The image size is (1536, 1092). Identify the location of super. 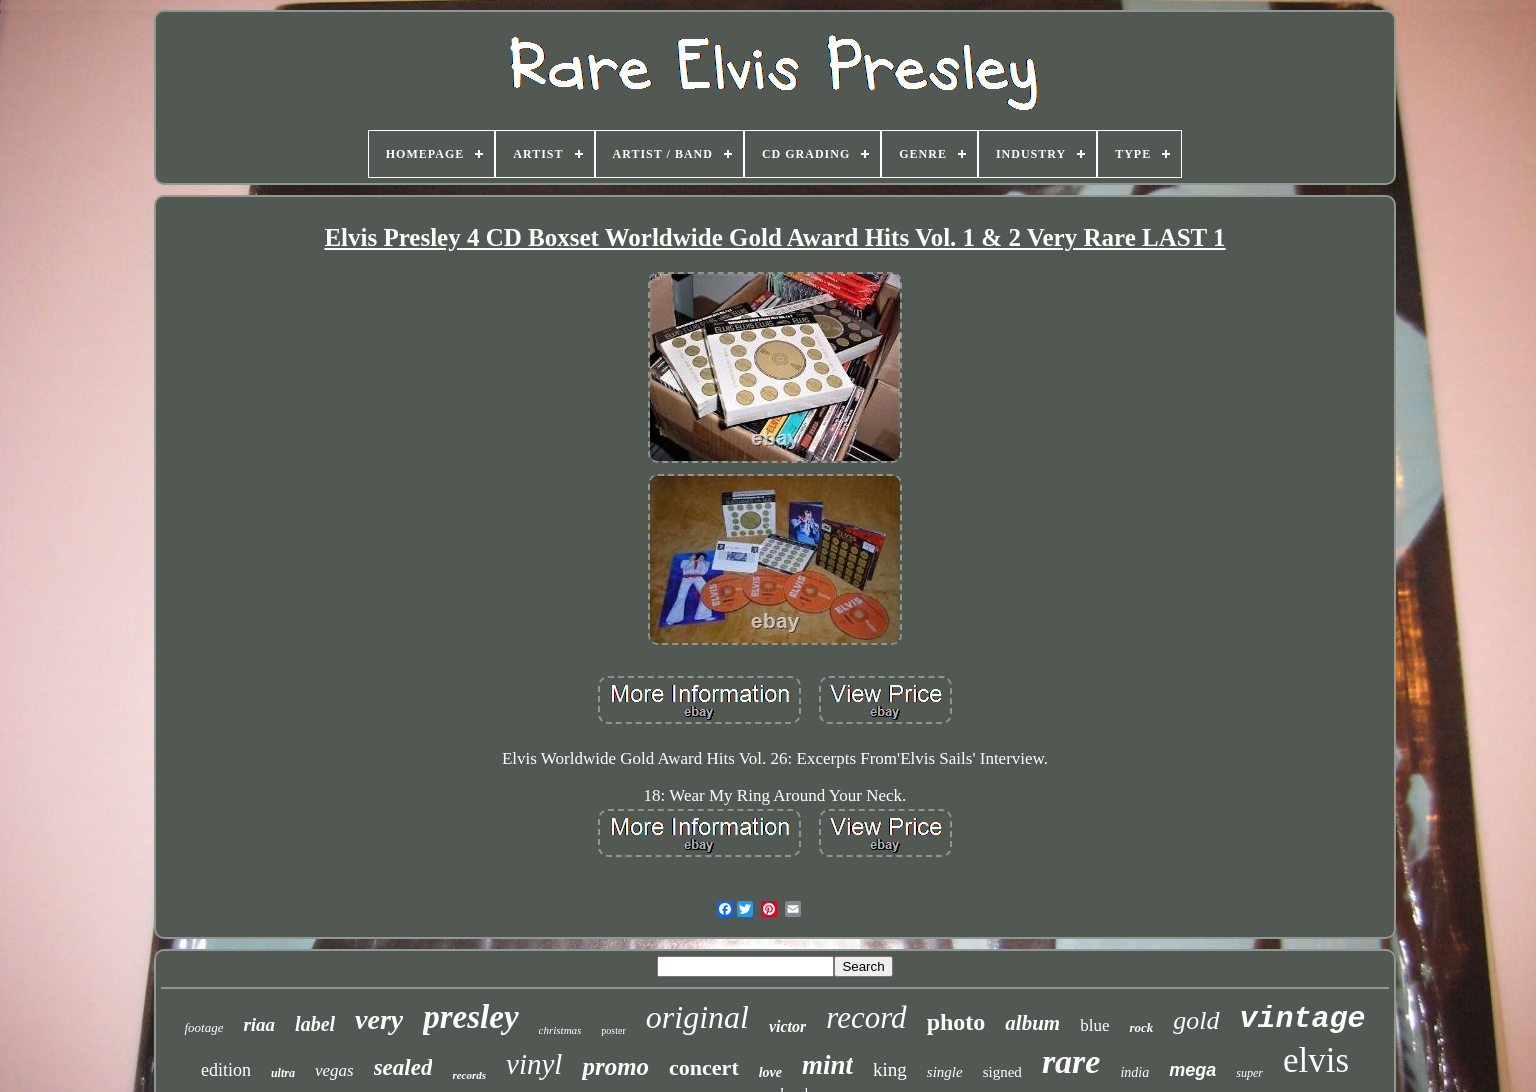
(1249, 1073).